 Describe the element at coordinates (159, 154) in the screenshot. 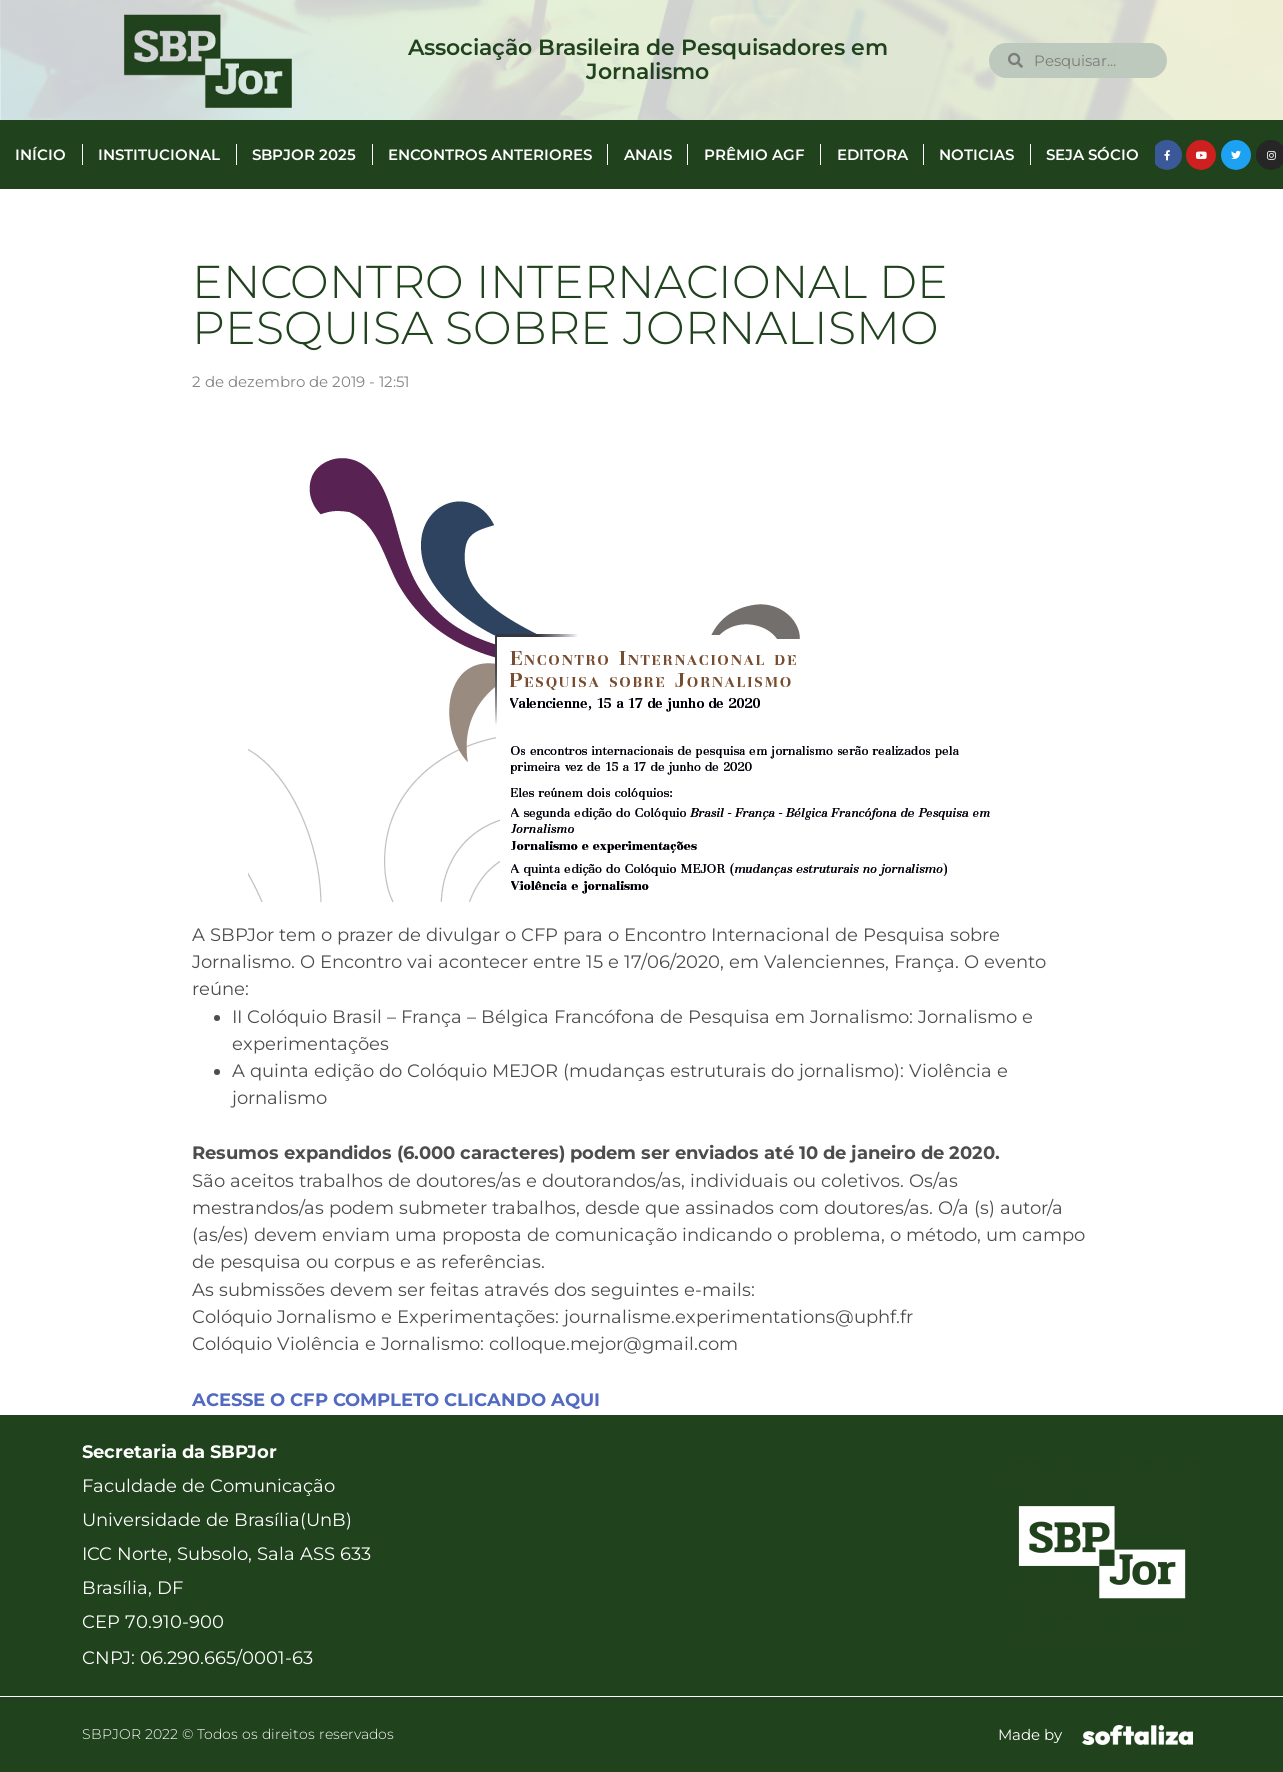

I see `Institucional` at that location.